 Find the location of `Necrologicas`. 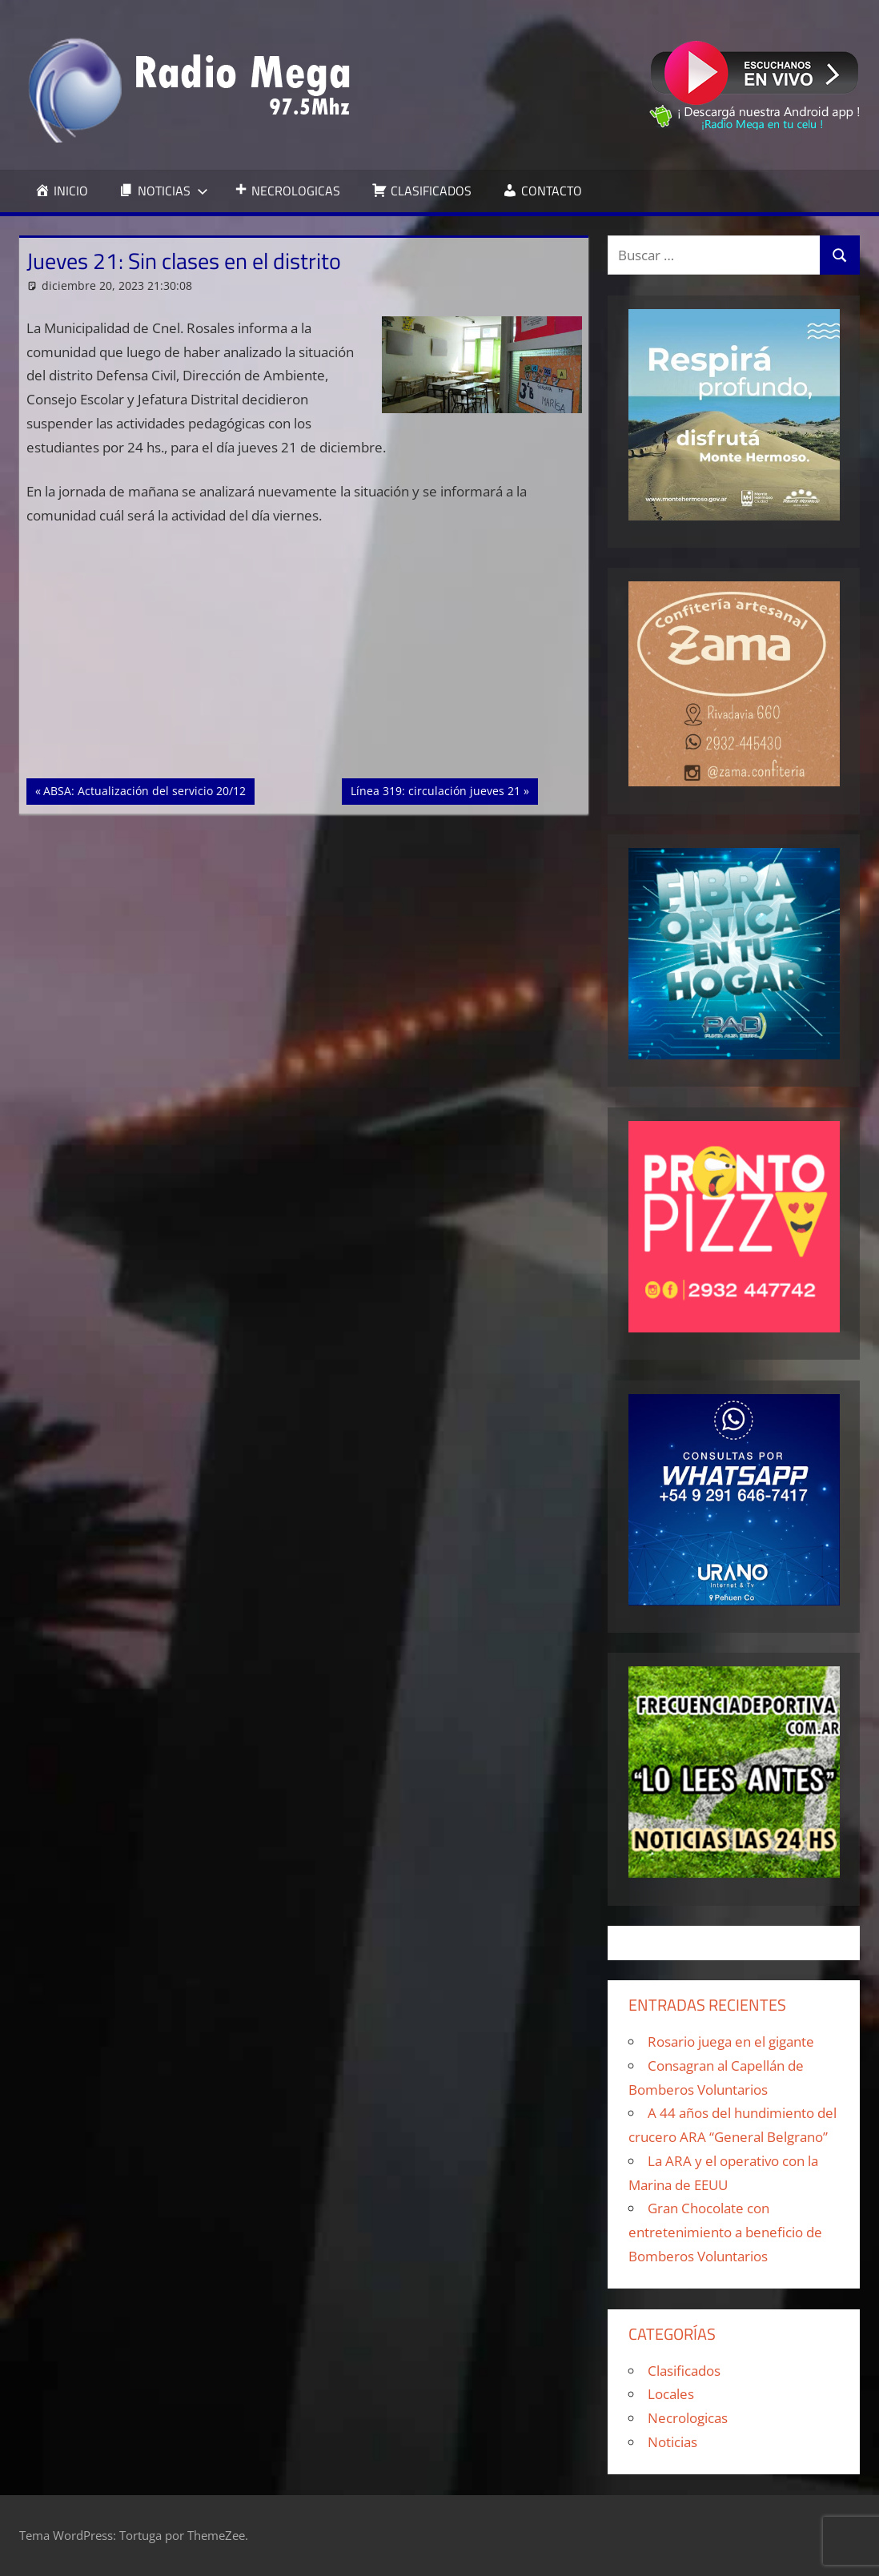

Necrologicas is located at coordinates (688, 2418).